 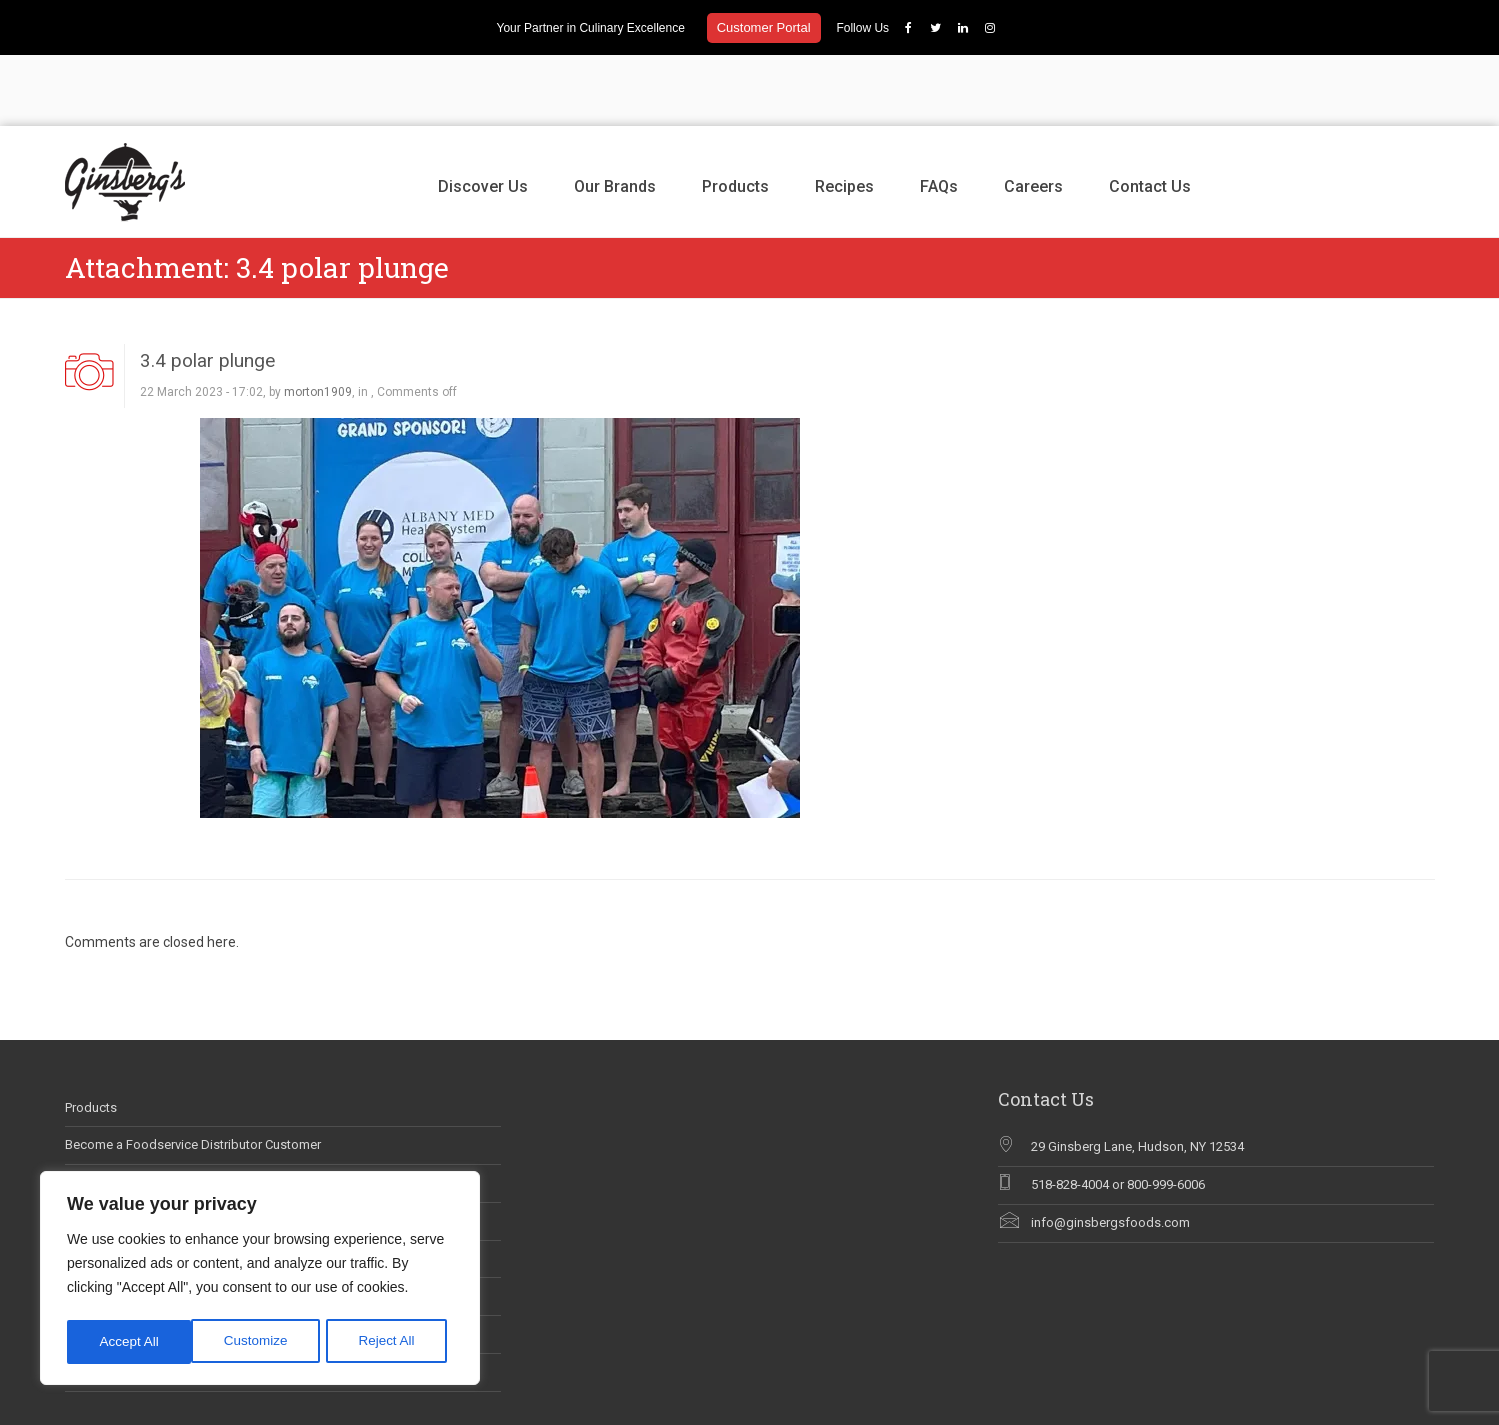 What do you see at coordinates (844, 115) in the screenshot?
I see `Recipes` at bounding box center [844, 115].